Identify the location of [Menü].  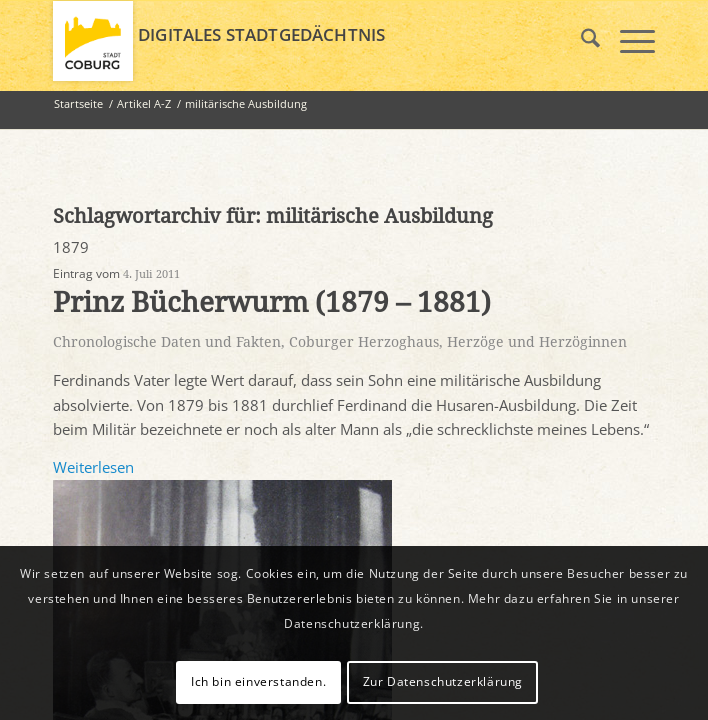
(627, 41).